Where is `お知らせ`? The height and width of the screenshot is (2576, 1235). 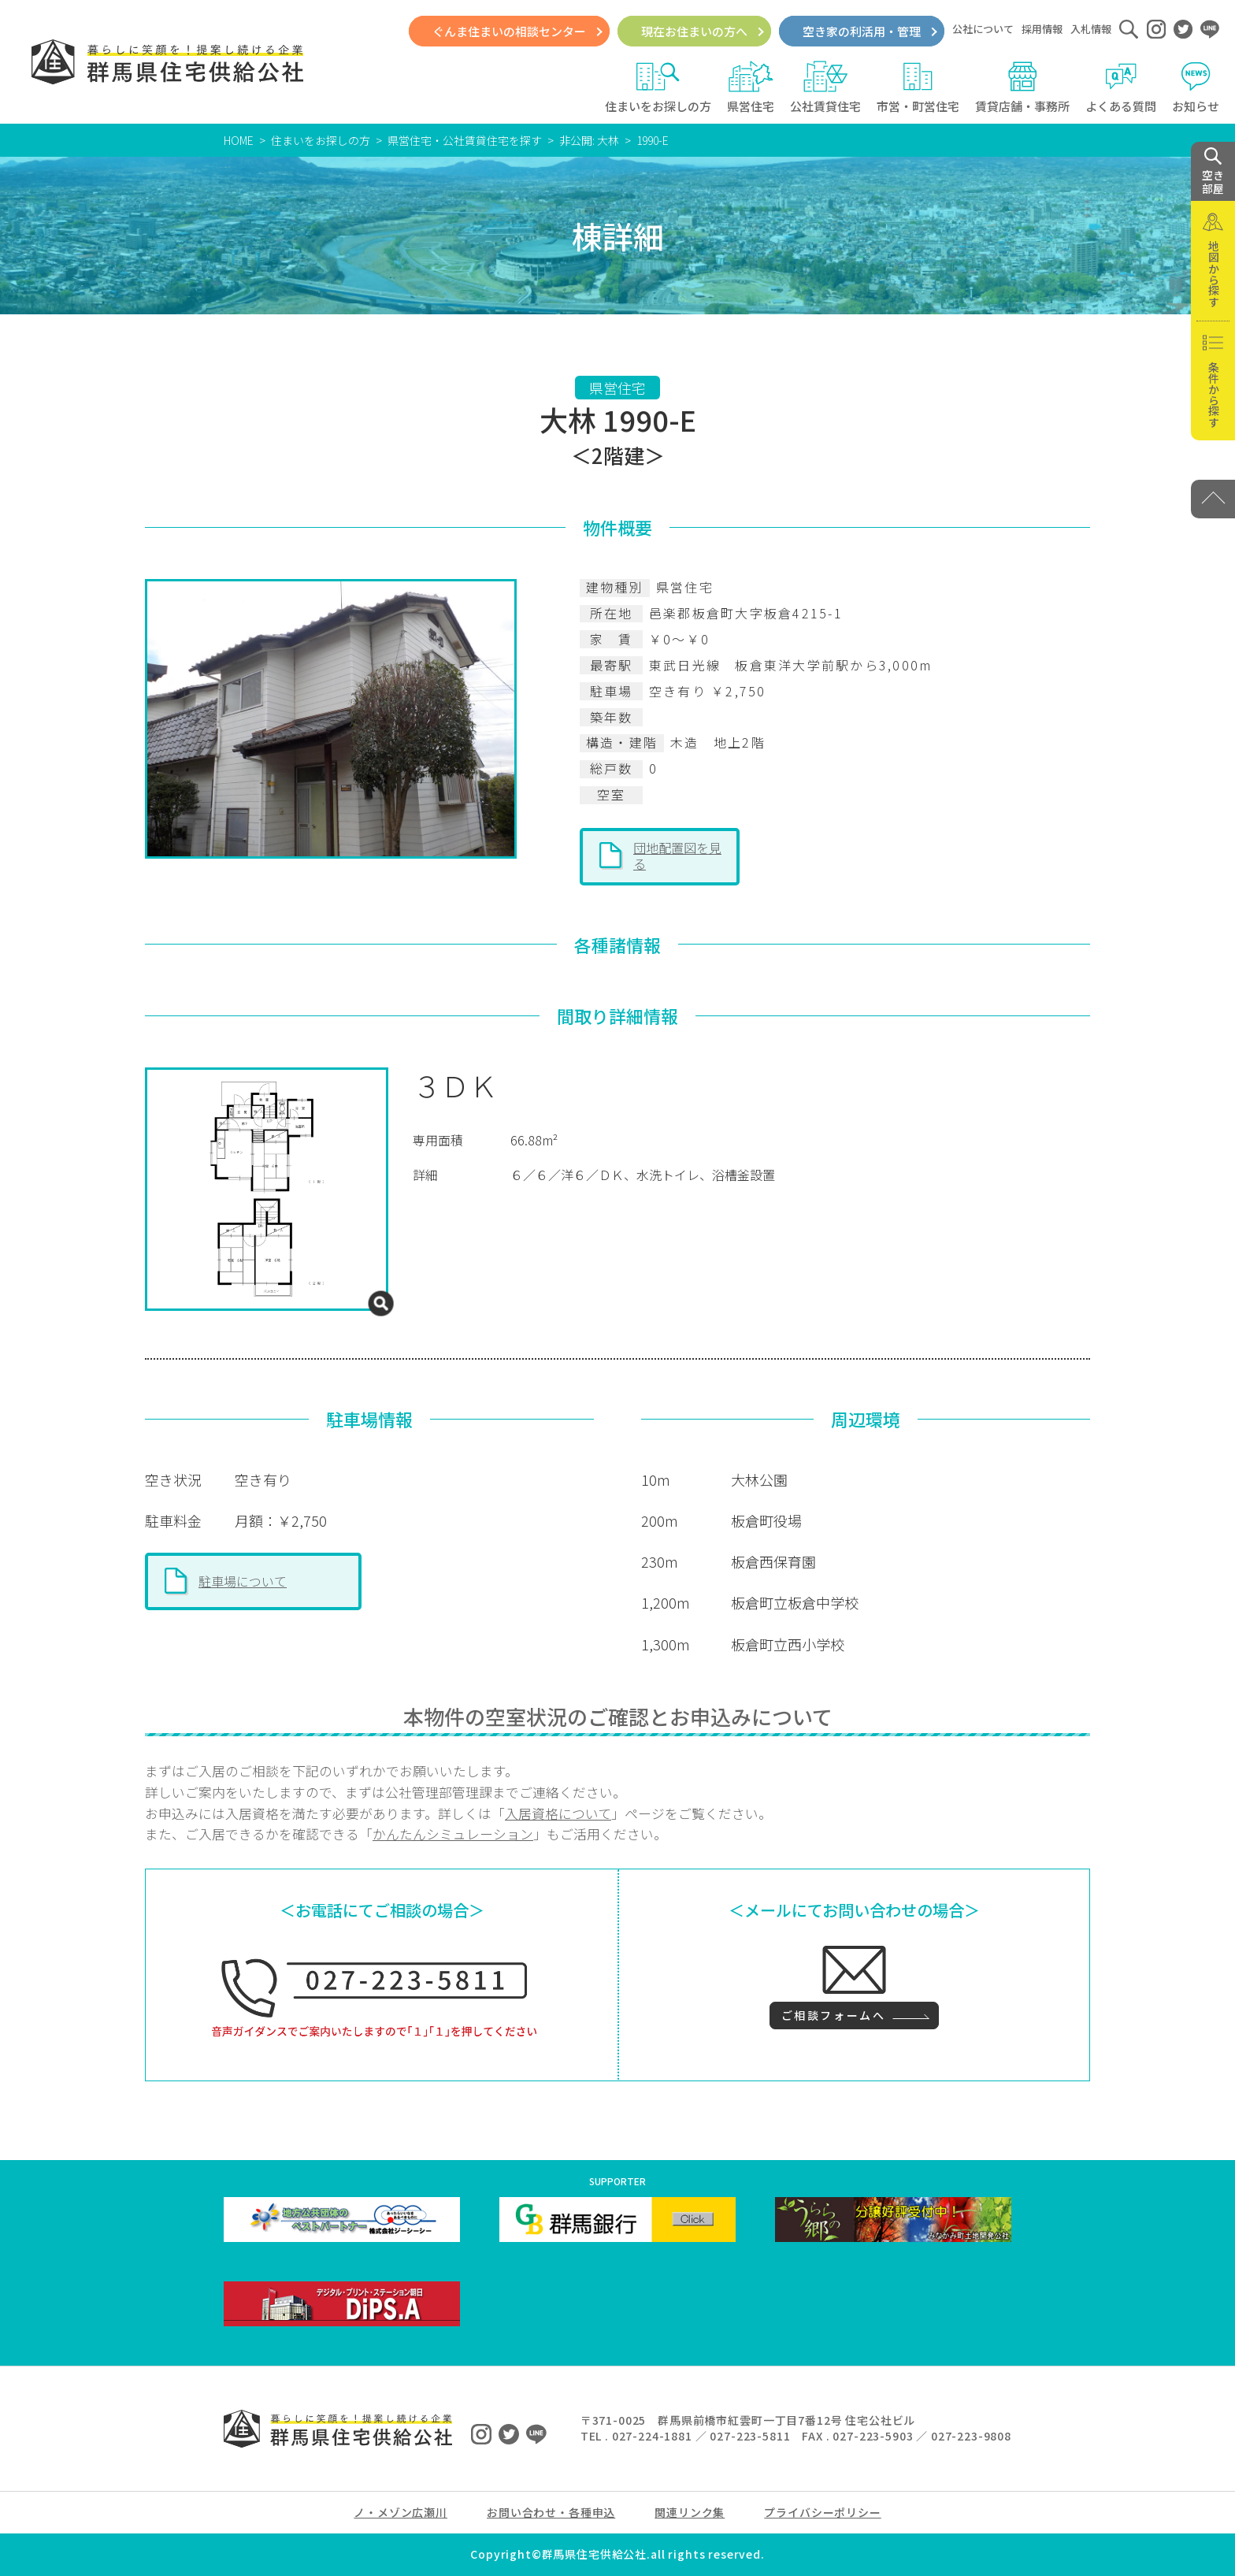
お知らせ is located at coordinates (1195, 87).